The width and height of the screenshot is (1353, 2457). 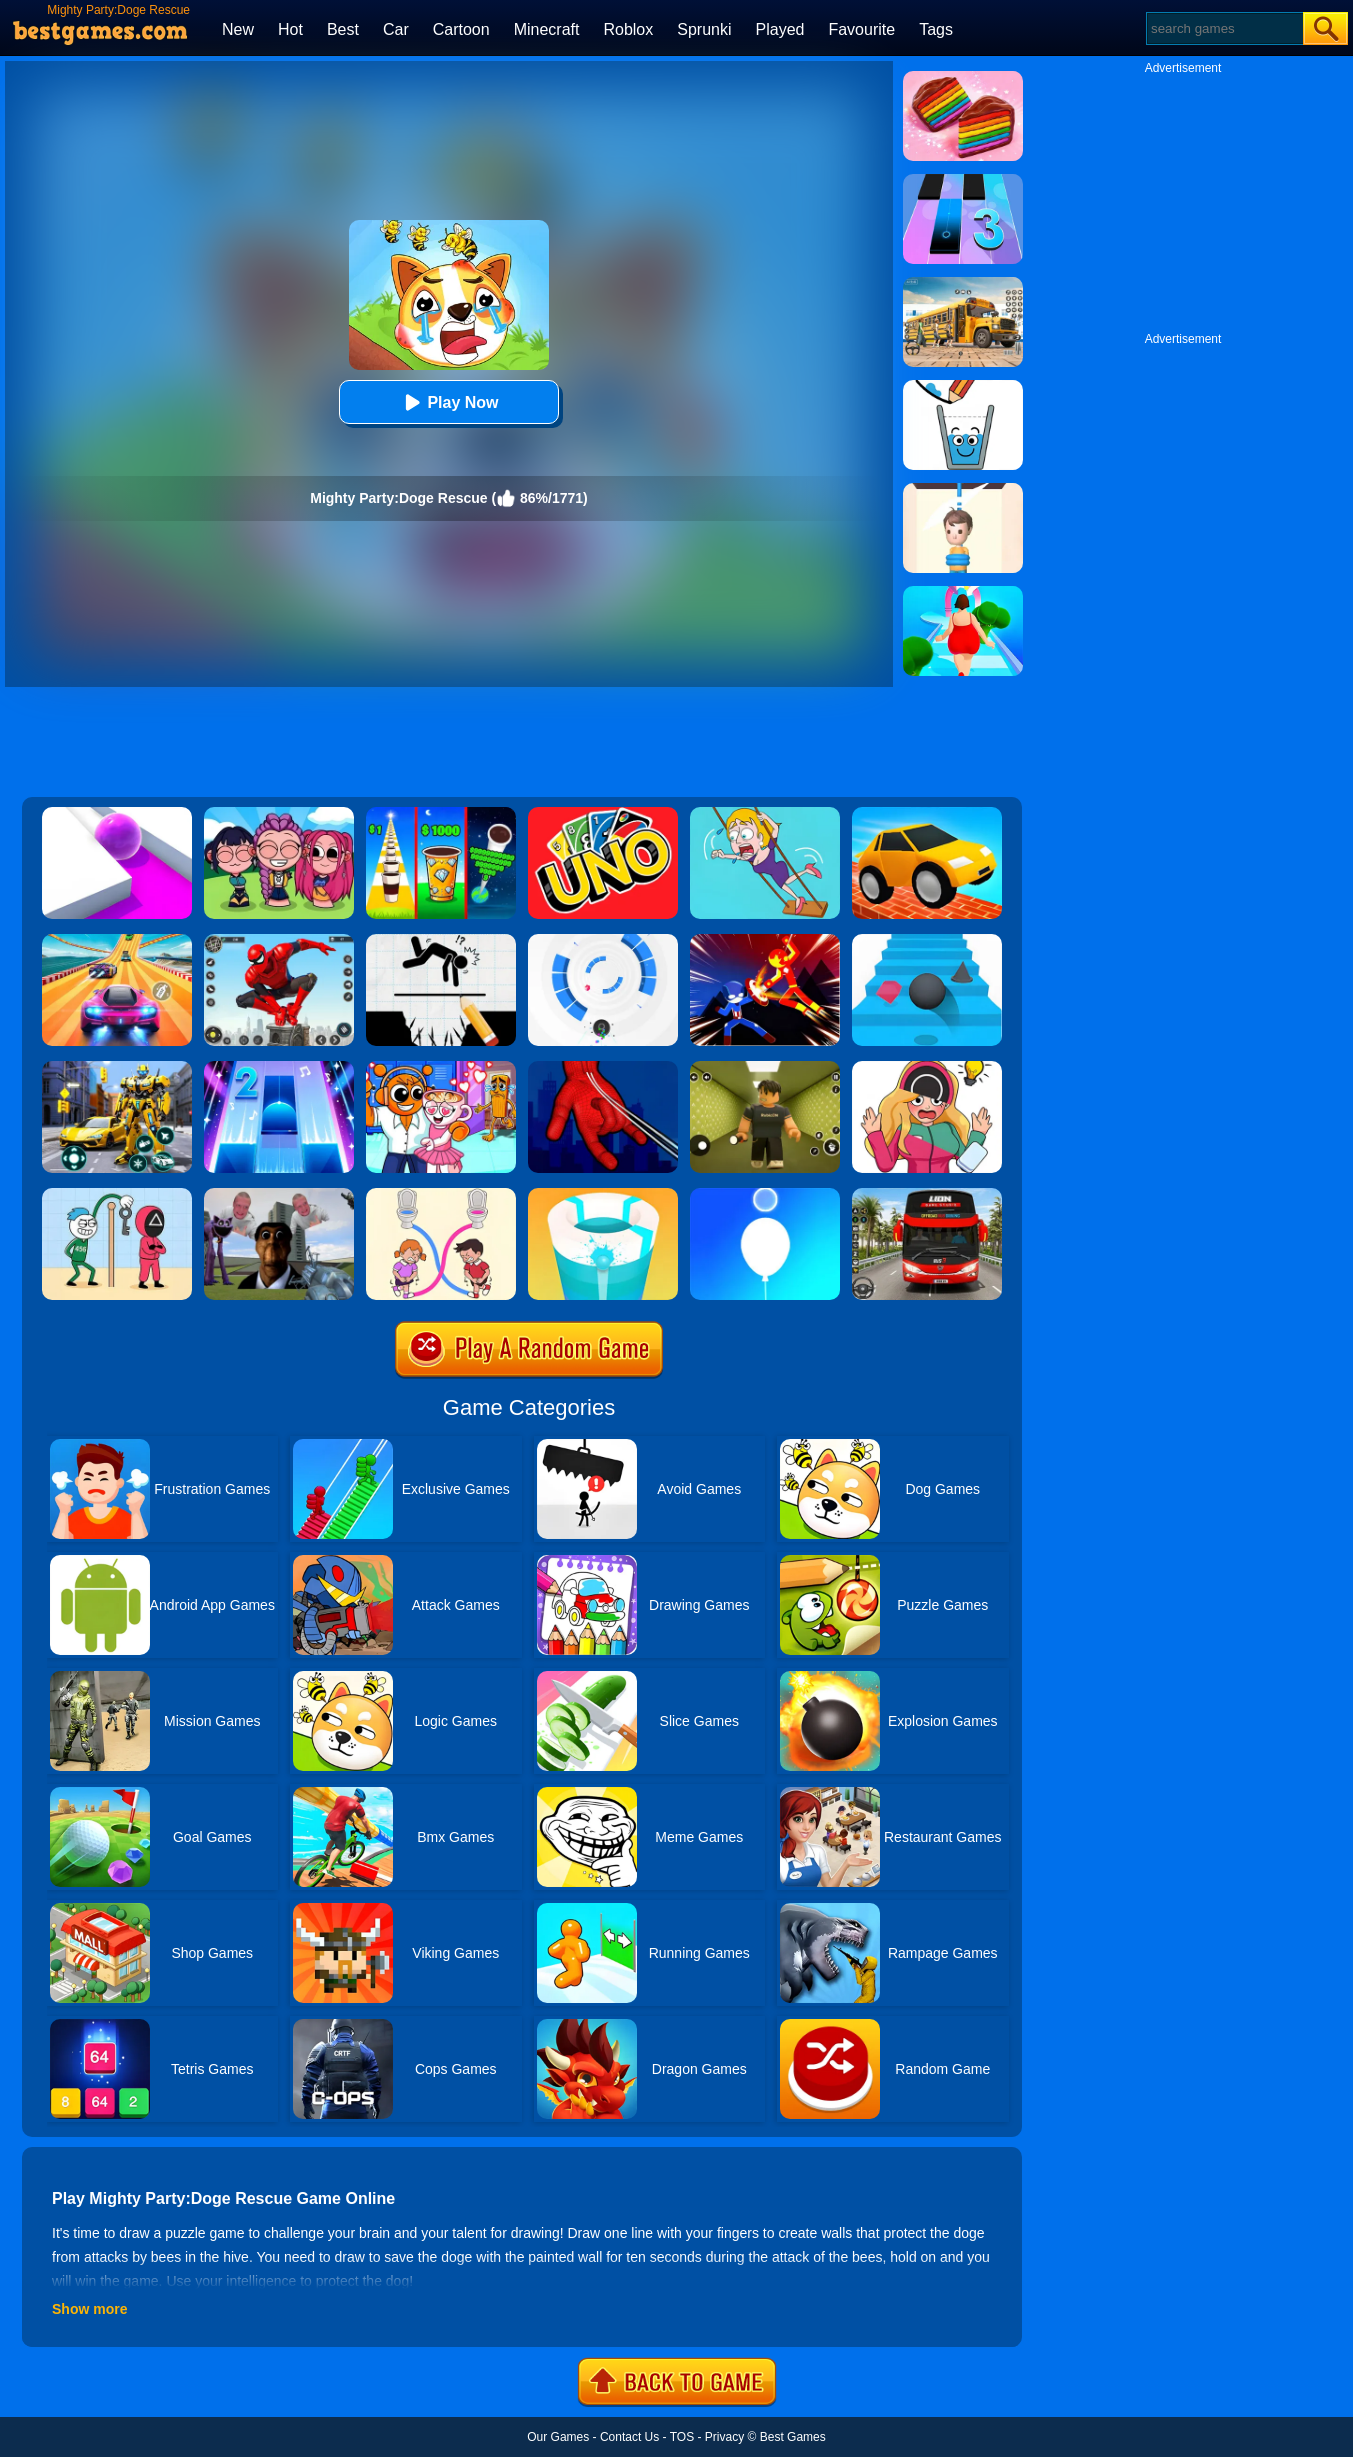 What do you see at coordinates (963, 181) in the screenshot?
I see `[Magic Tiles 3]` at bounding box center [963, 181].